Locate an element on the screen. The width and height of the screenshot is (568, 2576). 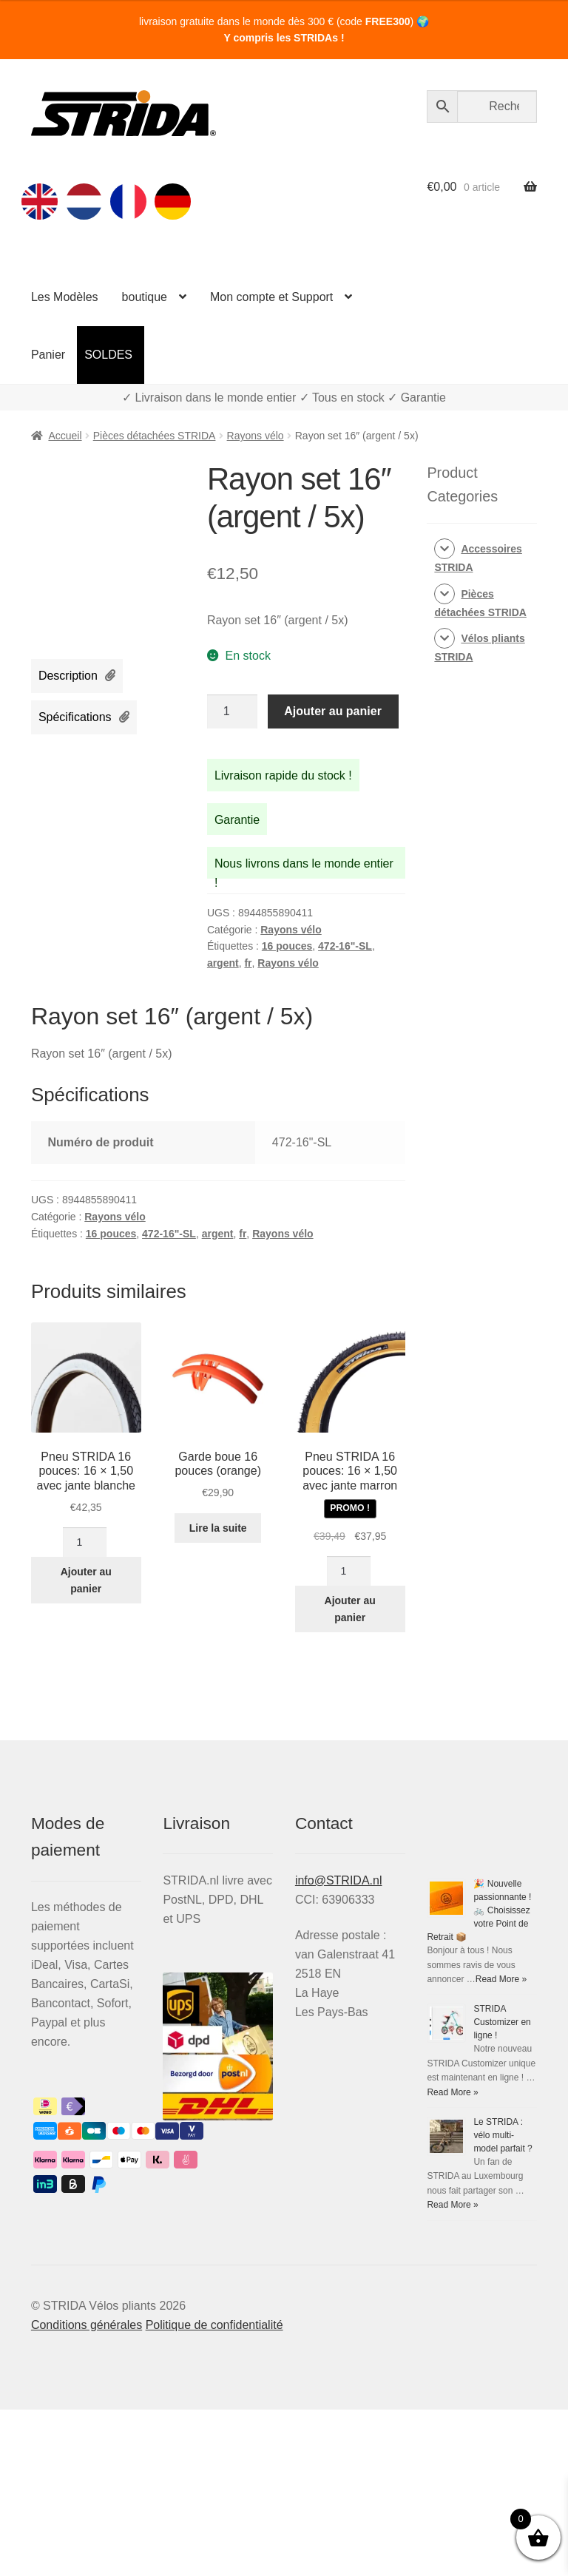
Ajouter au panier [Ajouter au panier : “Pneu STRIDA 16 pouces: 16 × 1,50 avec jante marron”] is located at coordinates (350, 1609).